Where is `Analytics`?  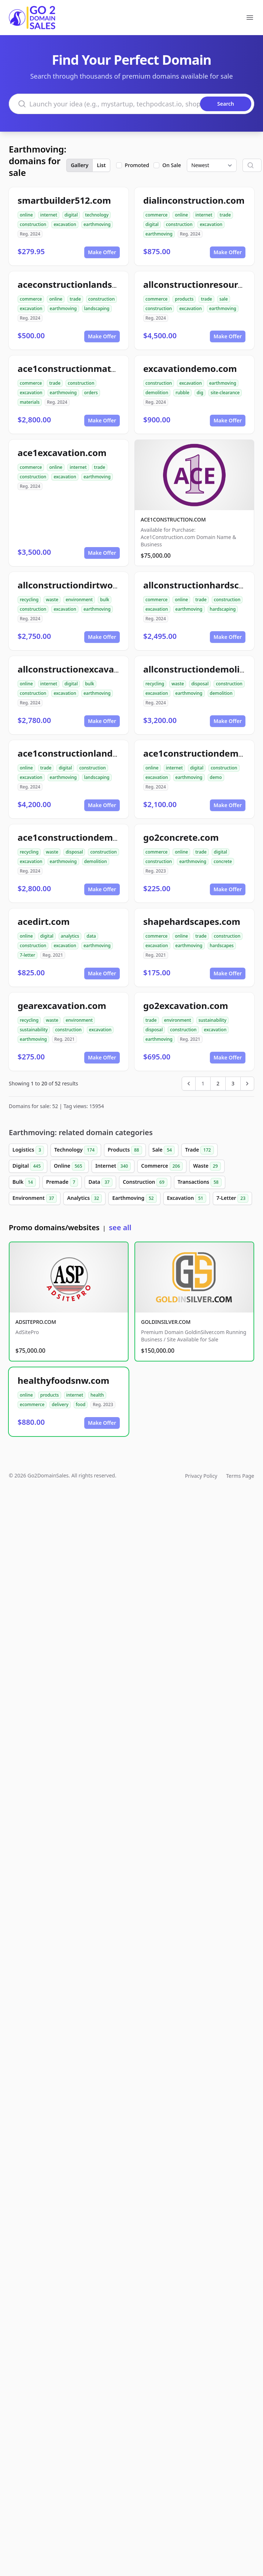 Analytics is located at coordinates (84, 1198).